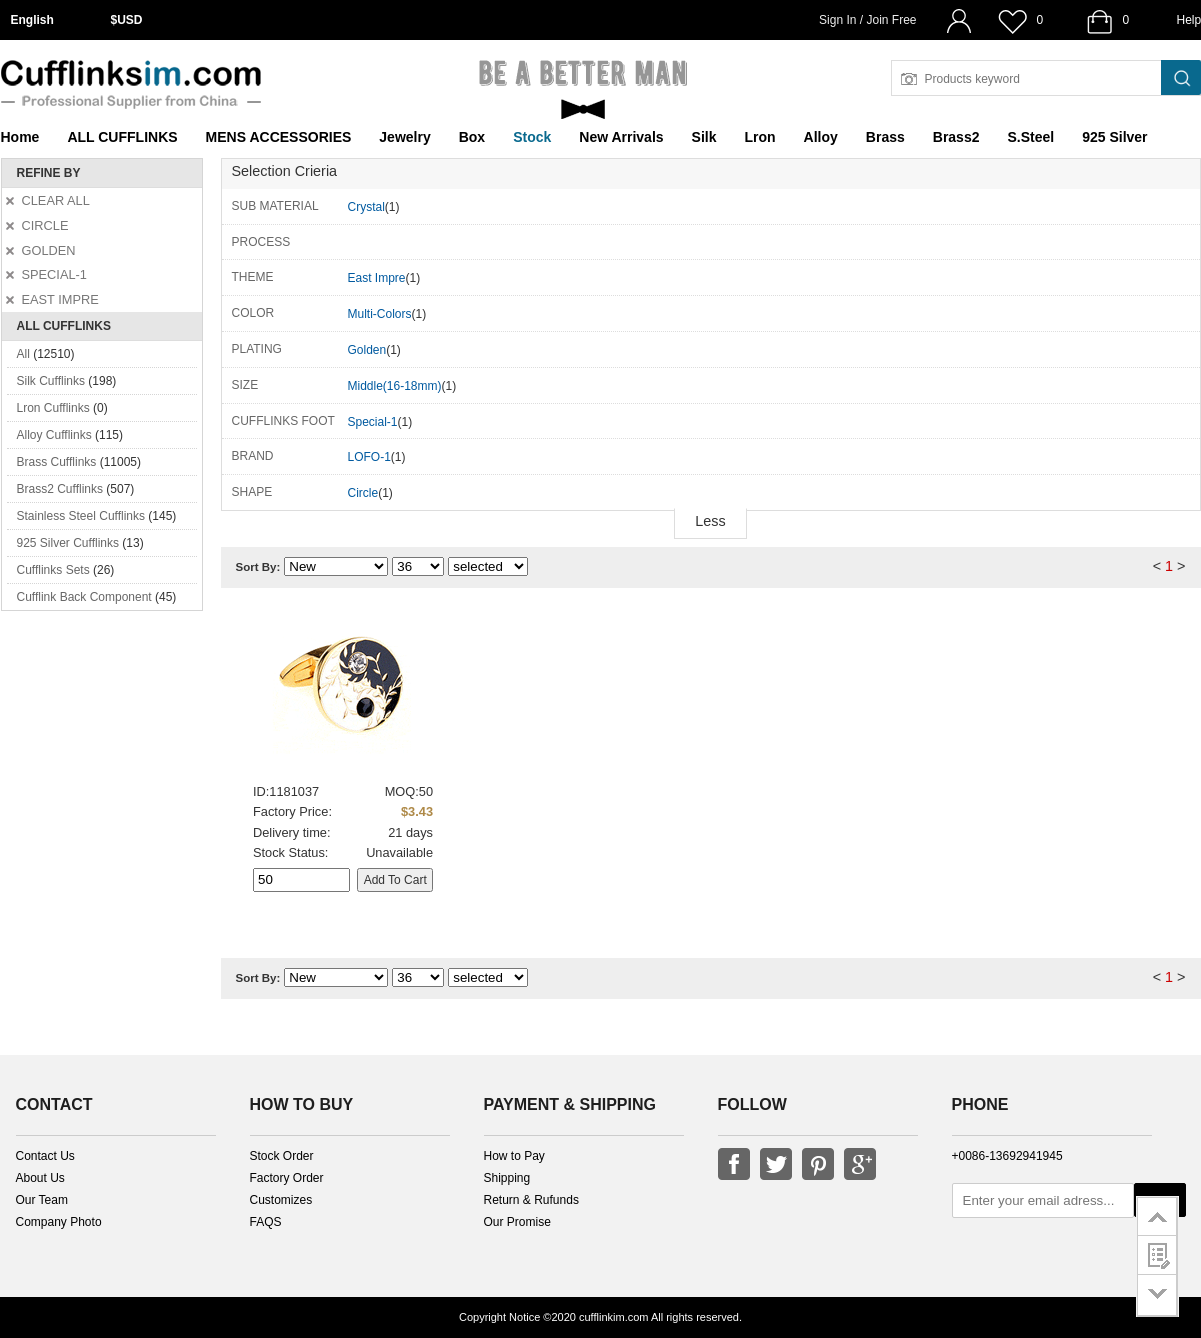 The height and width of the screenshot is (1338, 1201). Describe the element at coordinates (404, 137) in the screenshot. I see `Jewelry` at that location.